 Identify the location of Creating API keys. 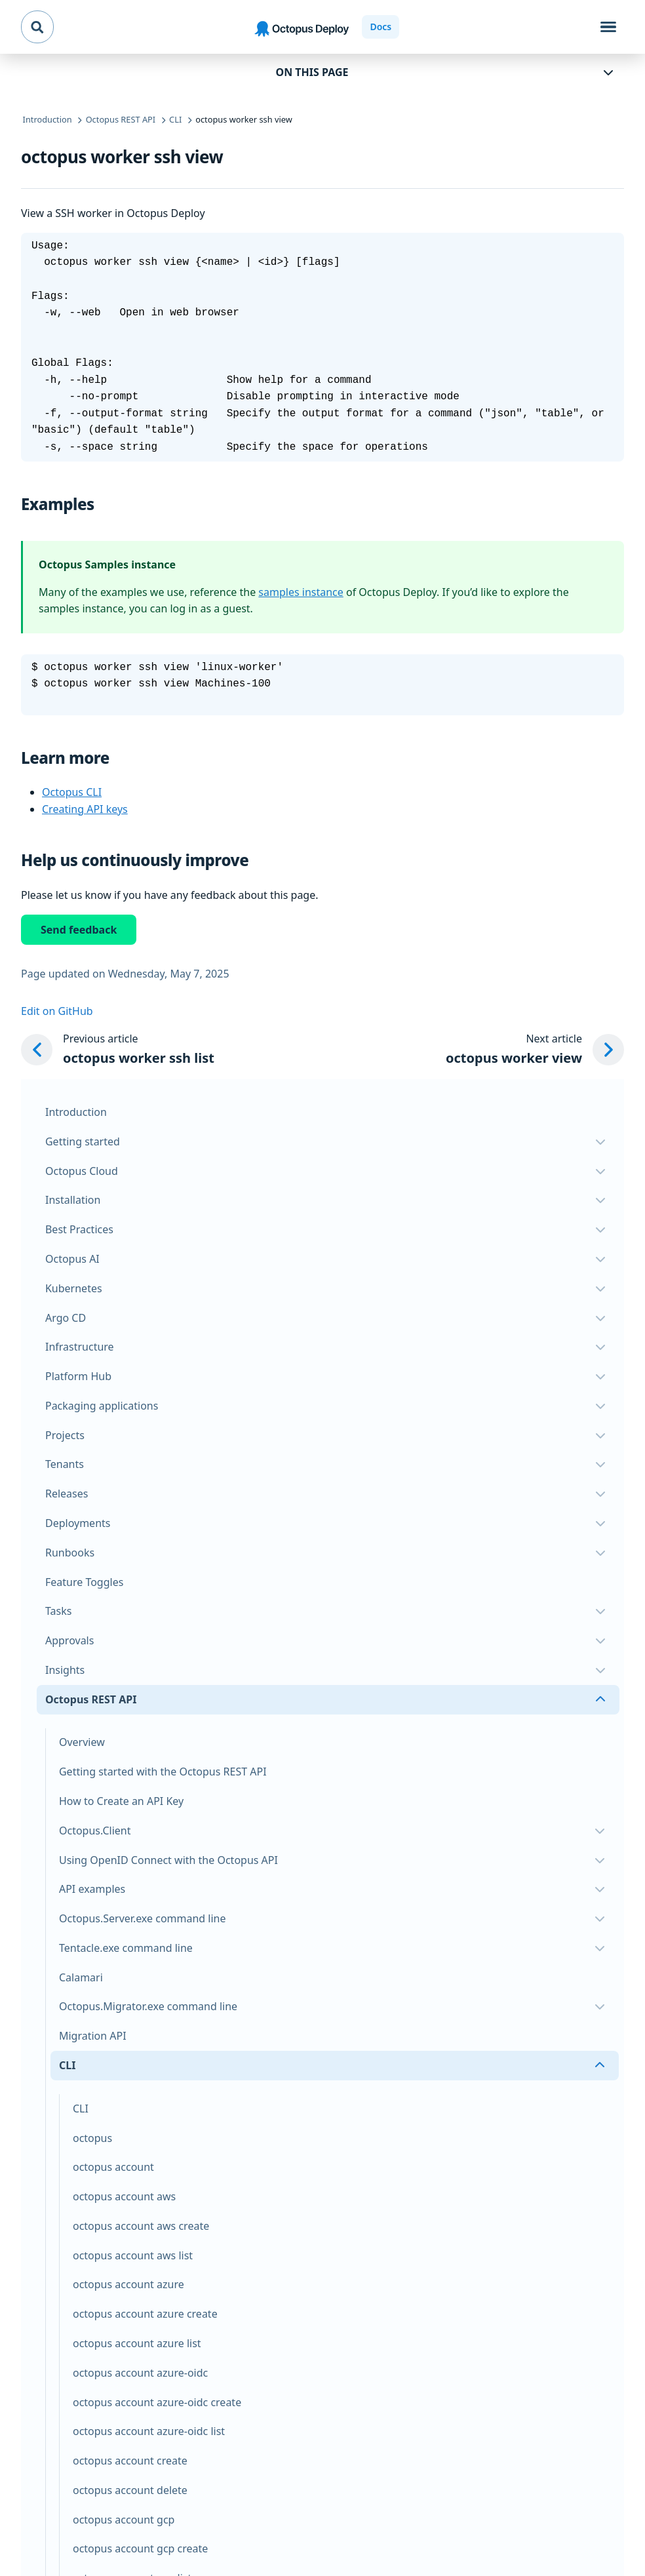
(85, 809).